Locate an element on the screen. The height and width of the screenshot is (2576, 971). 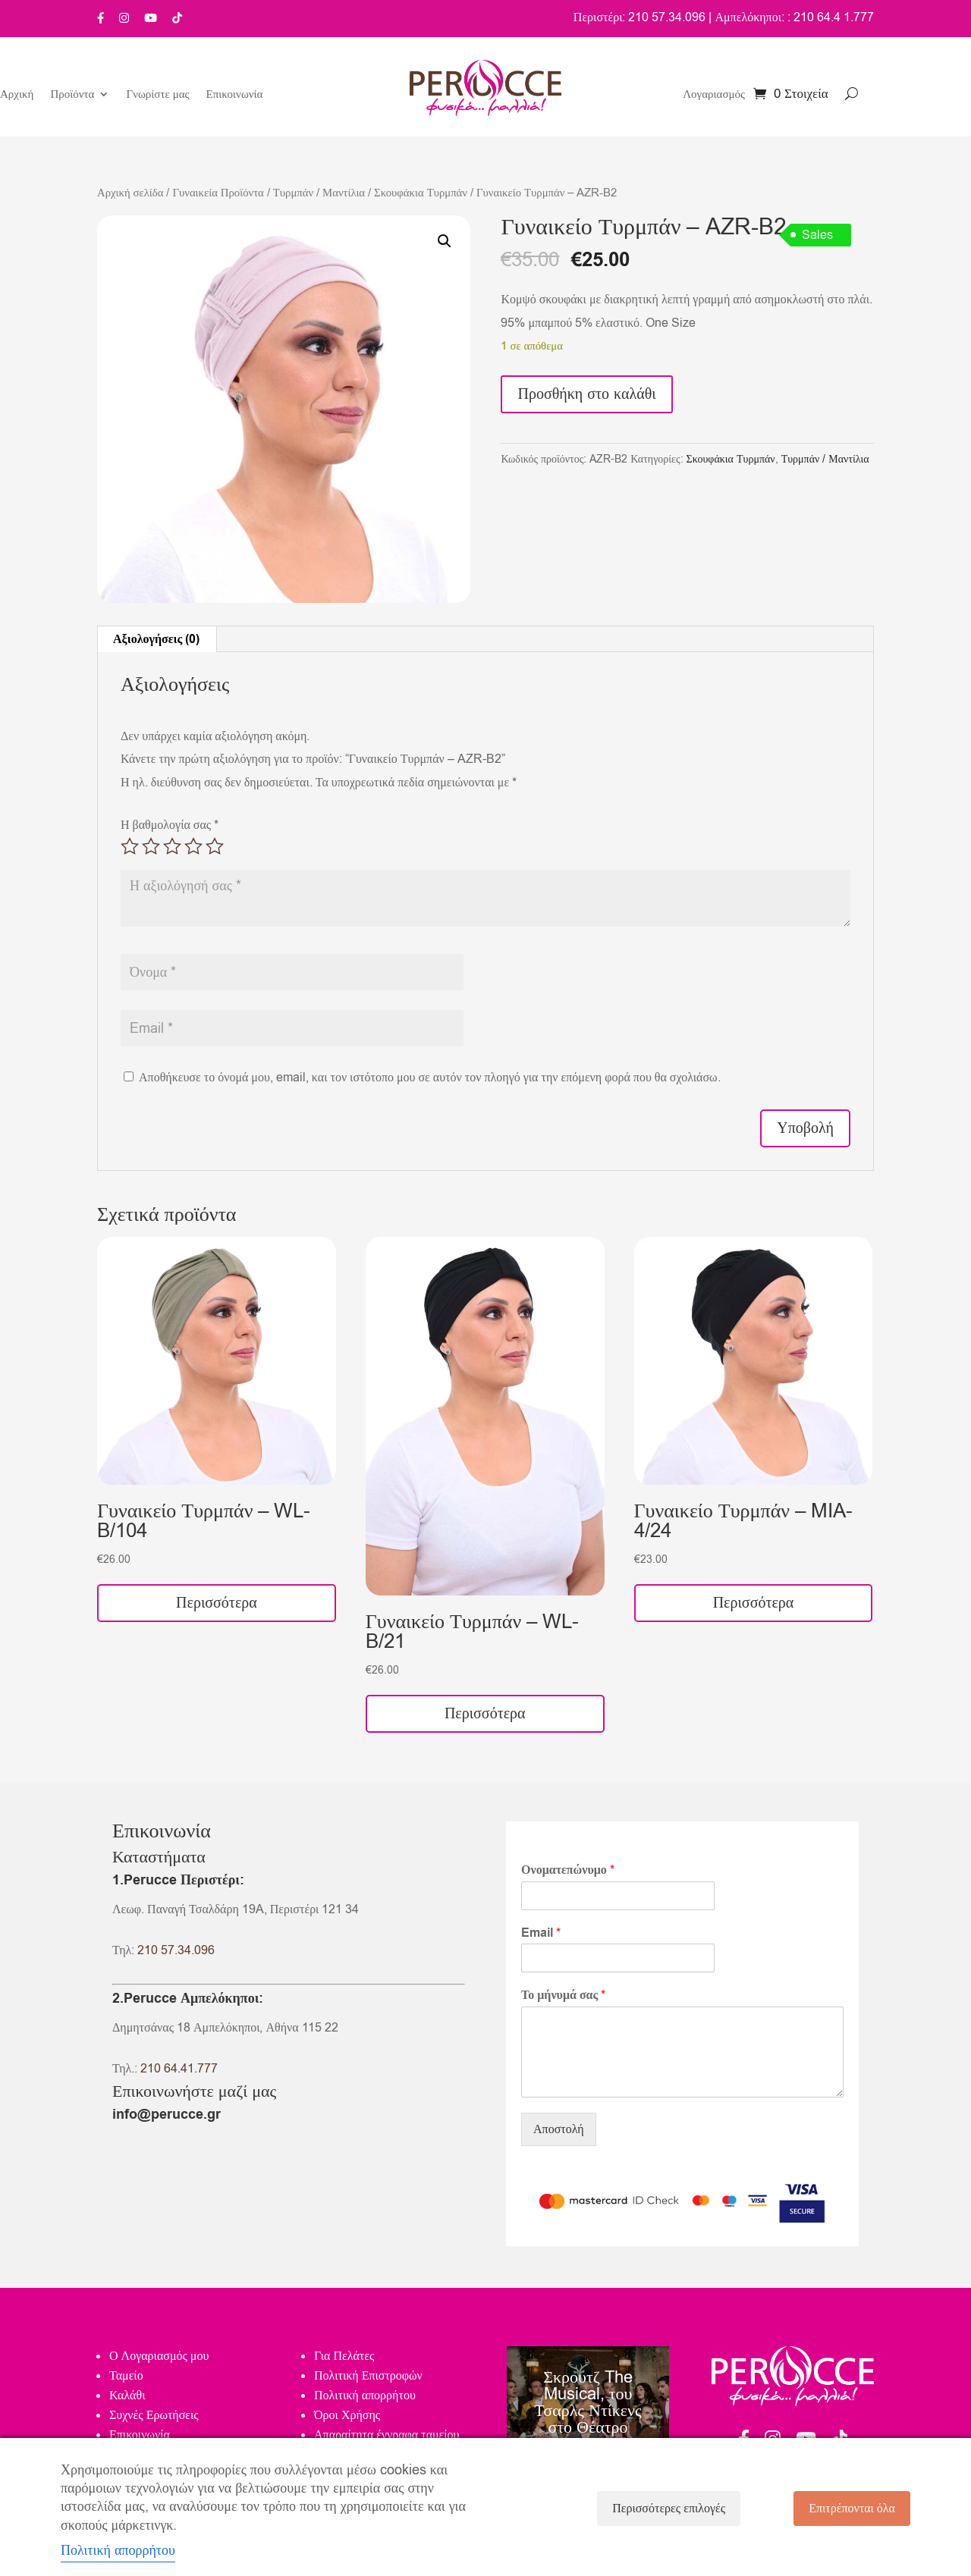
210 64.41.777 is located at coordinates (179, 2068).